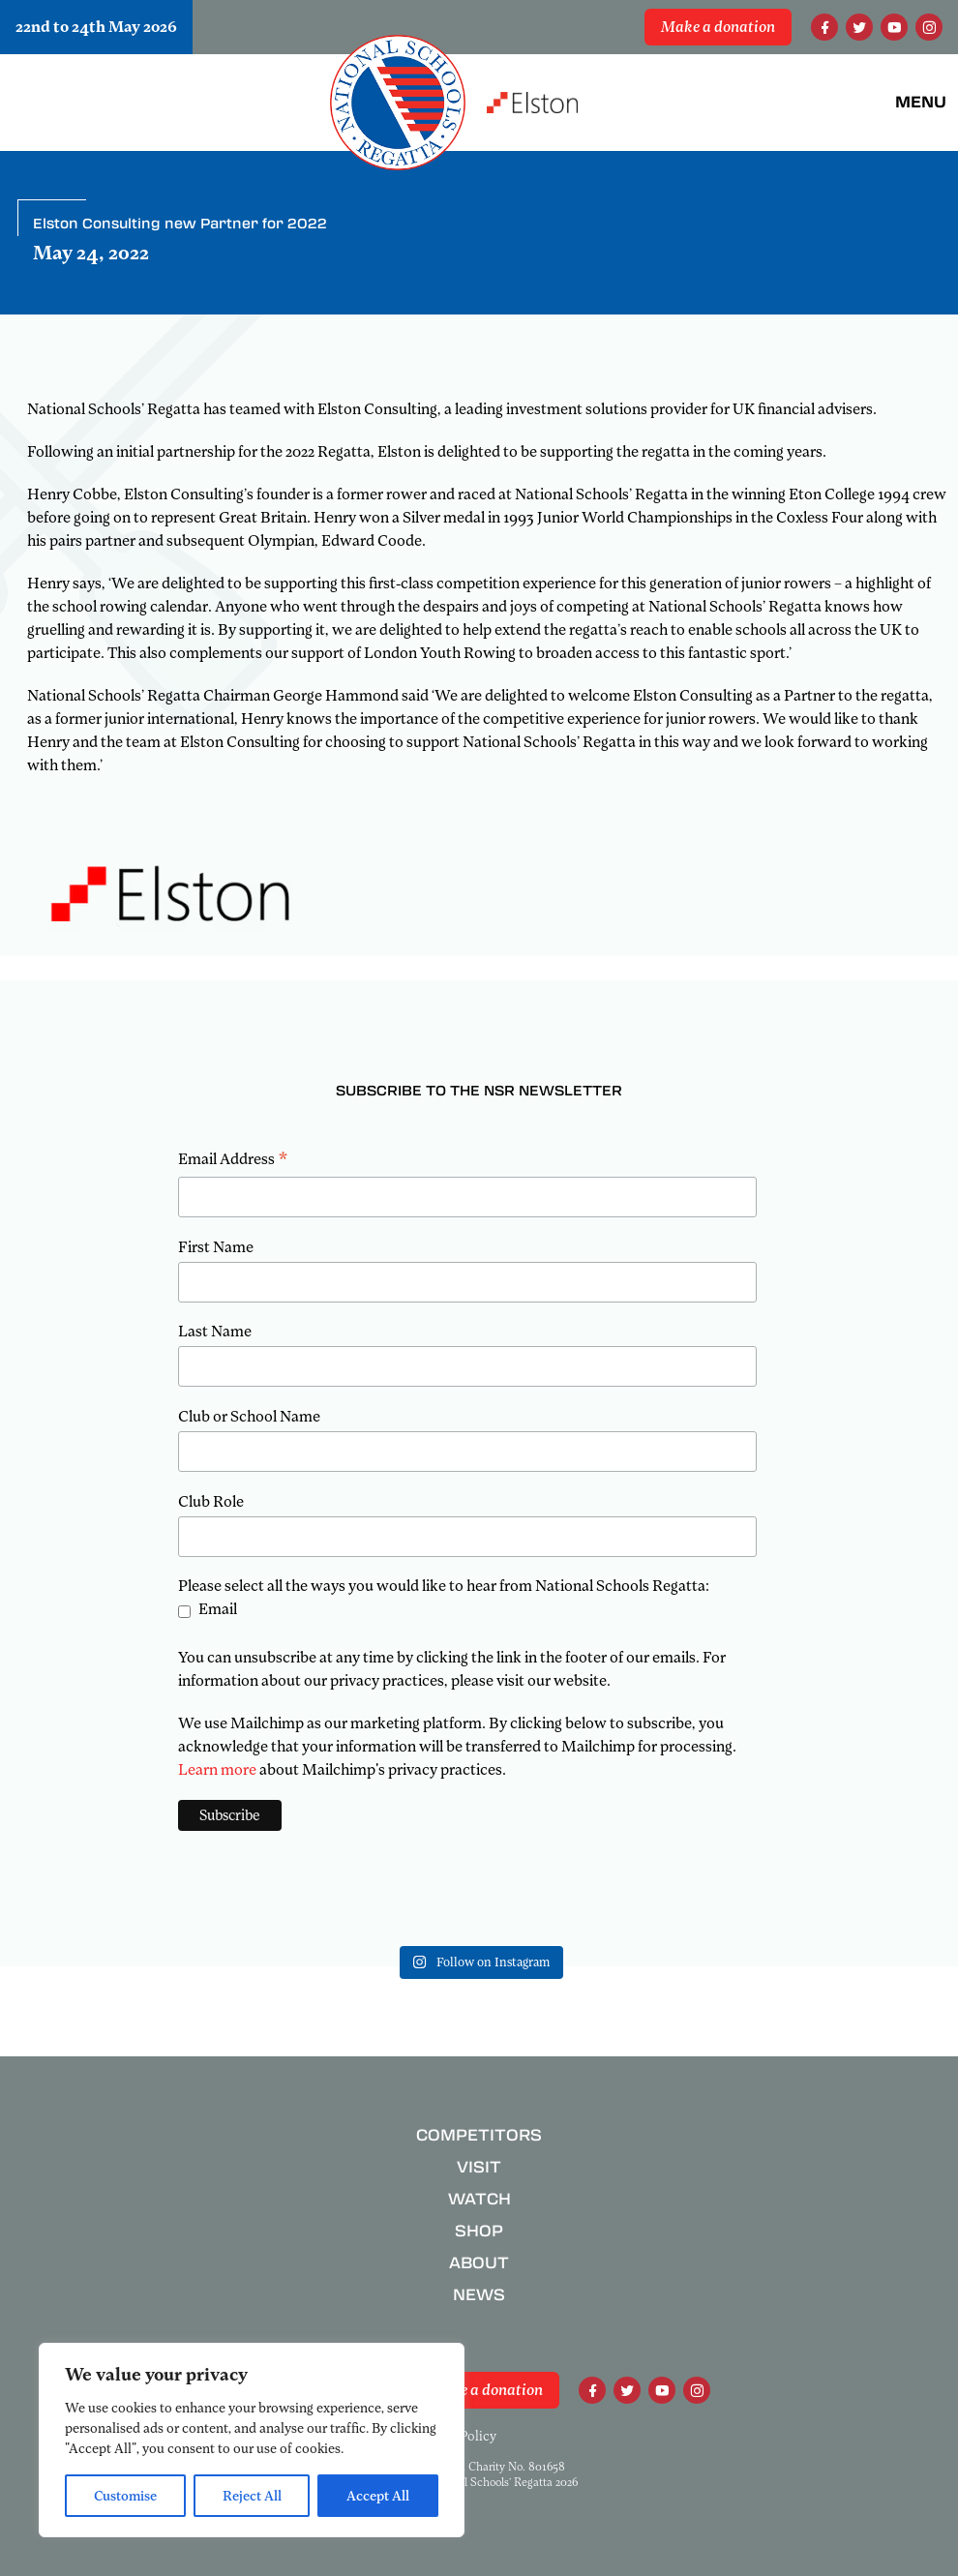  Describe the element at coordinates (377, 2495) in the screenshot. I see `Accept All` at that location.